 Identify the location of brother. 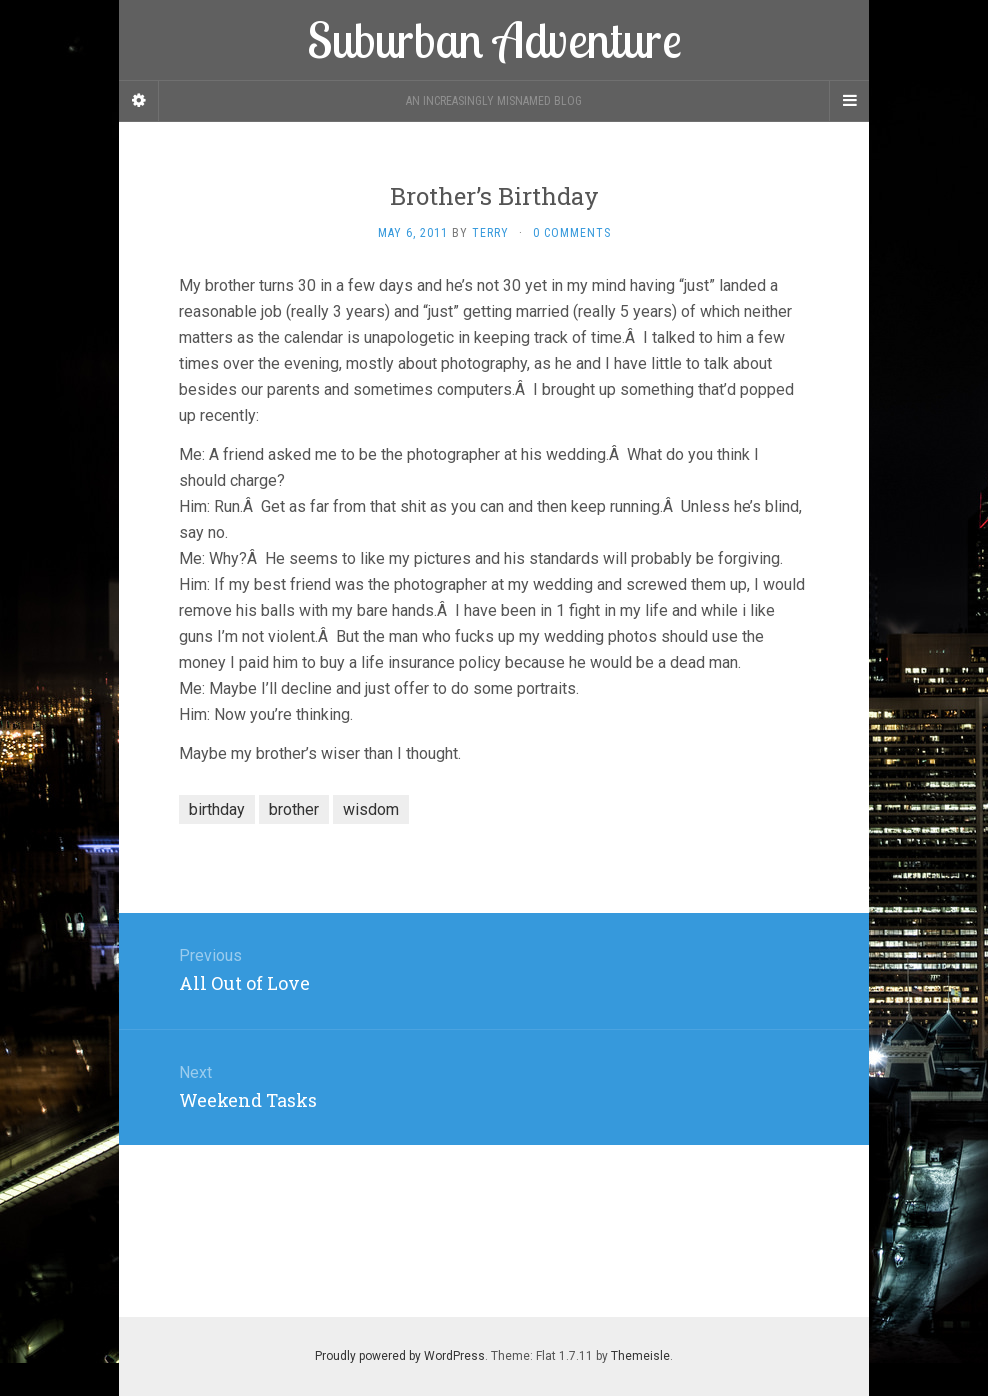
(294, 809).